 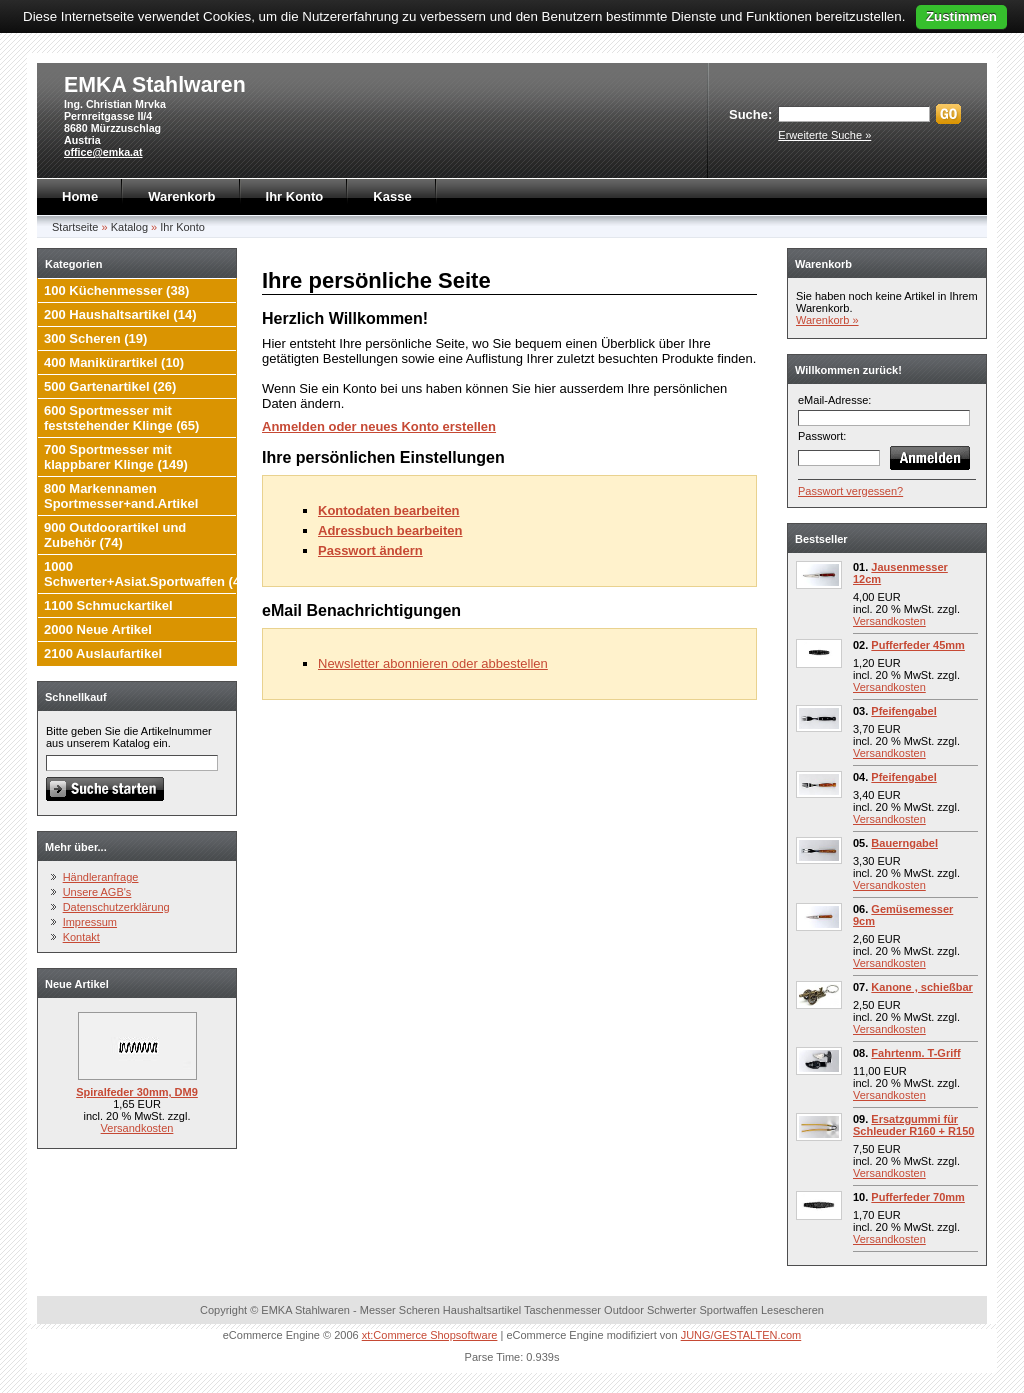 What do you see at coordinates (116, 907) in the screenshot?
I see `Datenschutzerklärung` at bounding box center [116, 907].